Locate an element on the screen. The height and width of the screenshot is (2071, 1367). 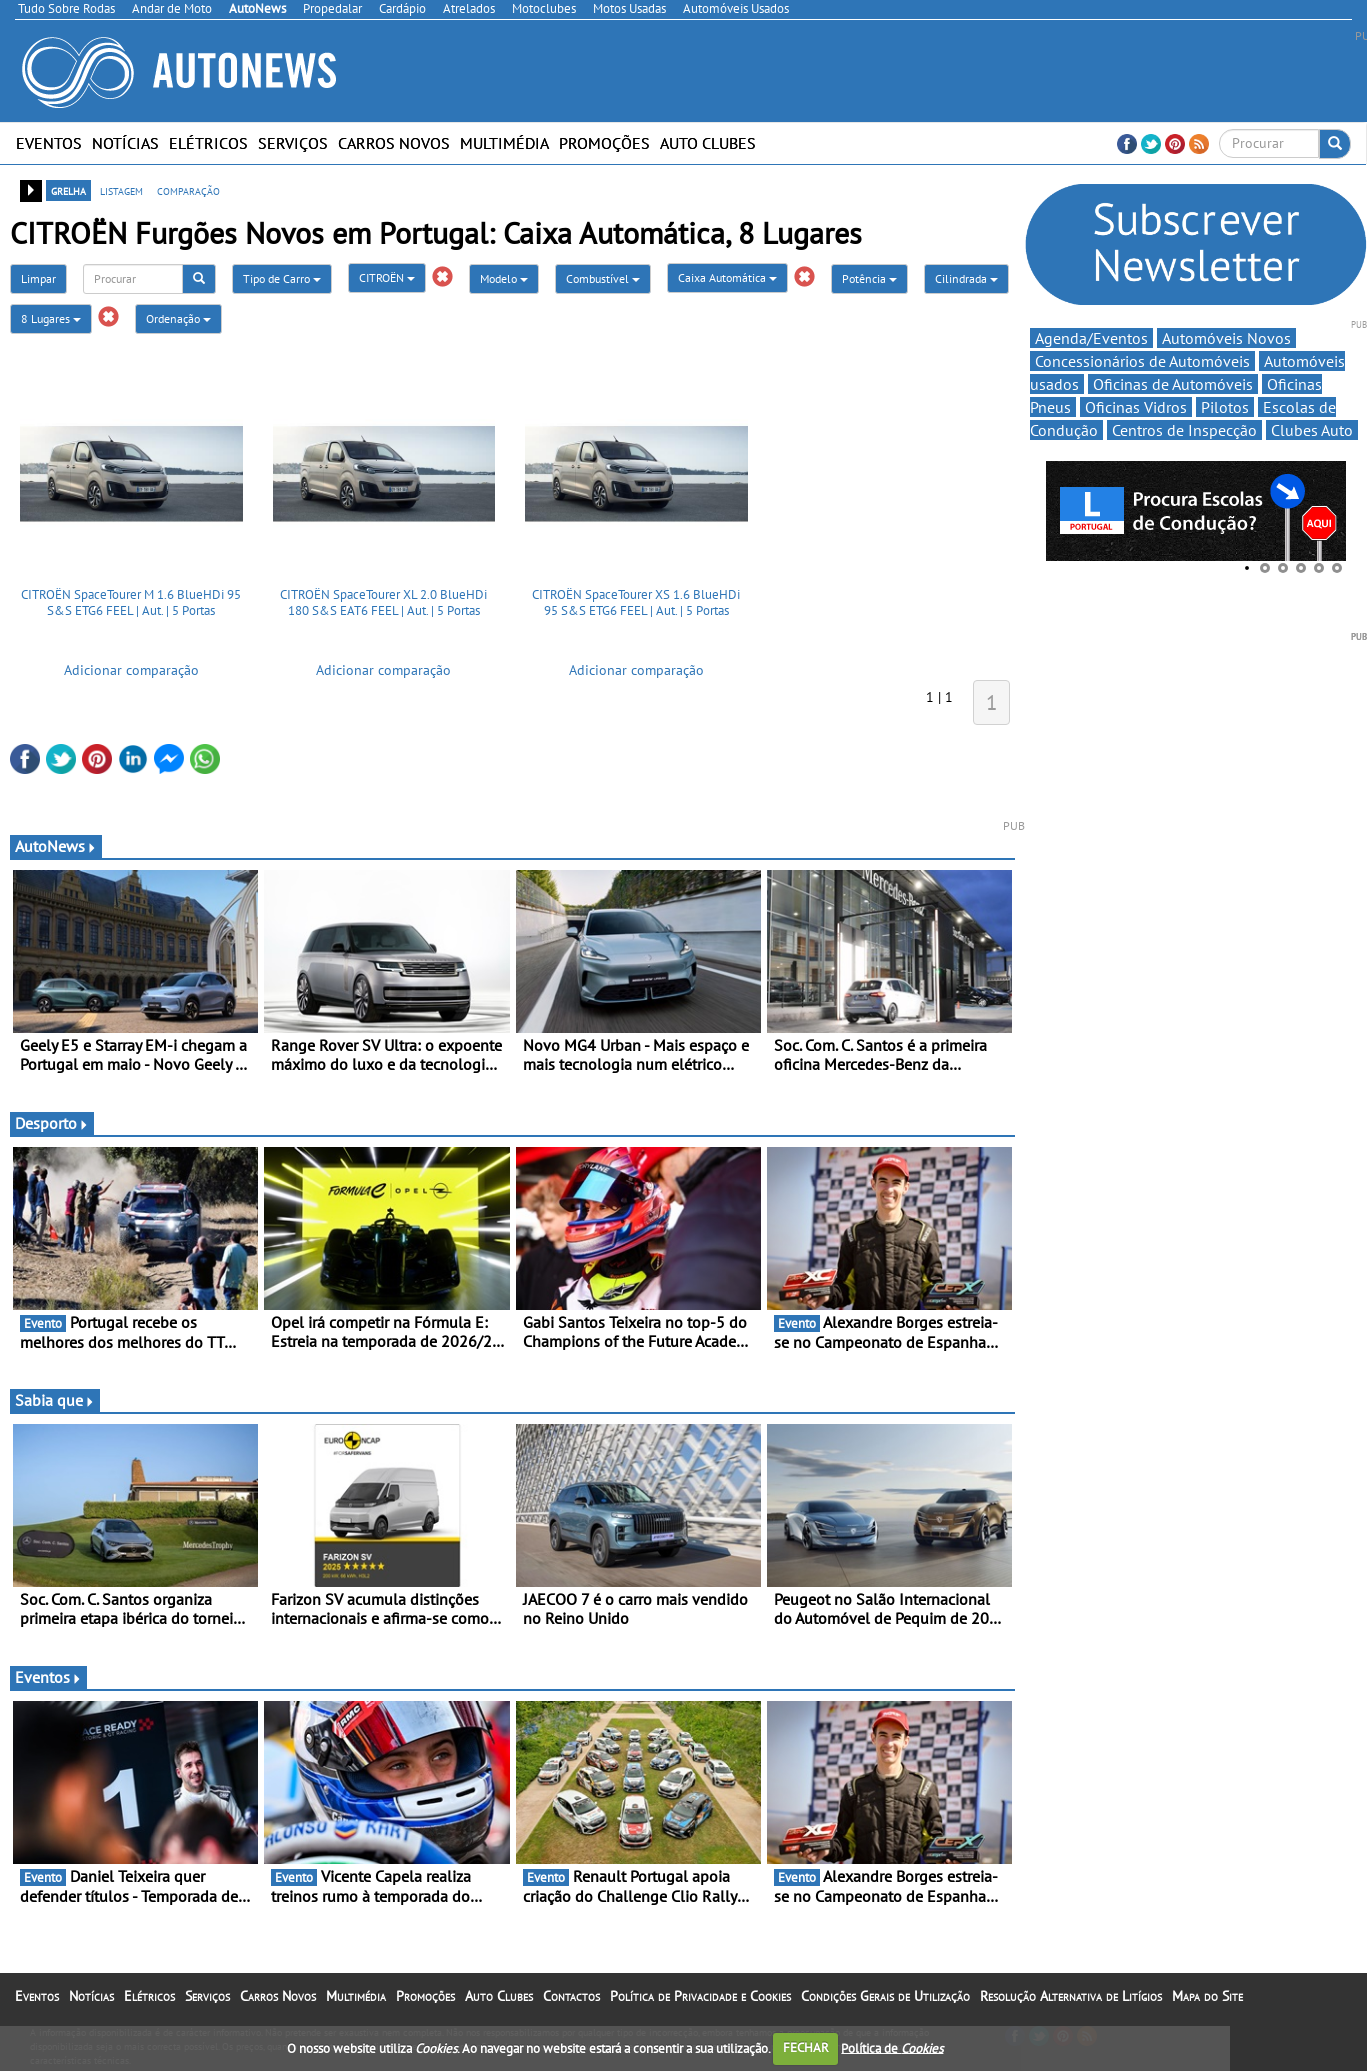
Elétricos is located at coordinates (208, 143).